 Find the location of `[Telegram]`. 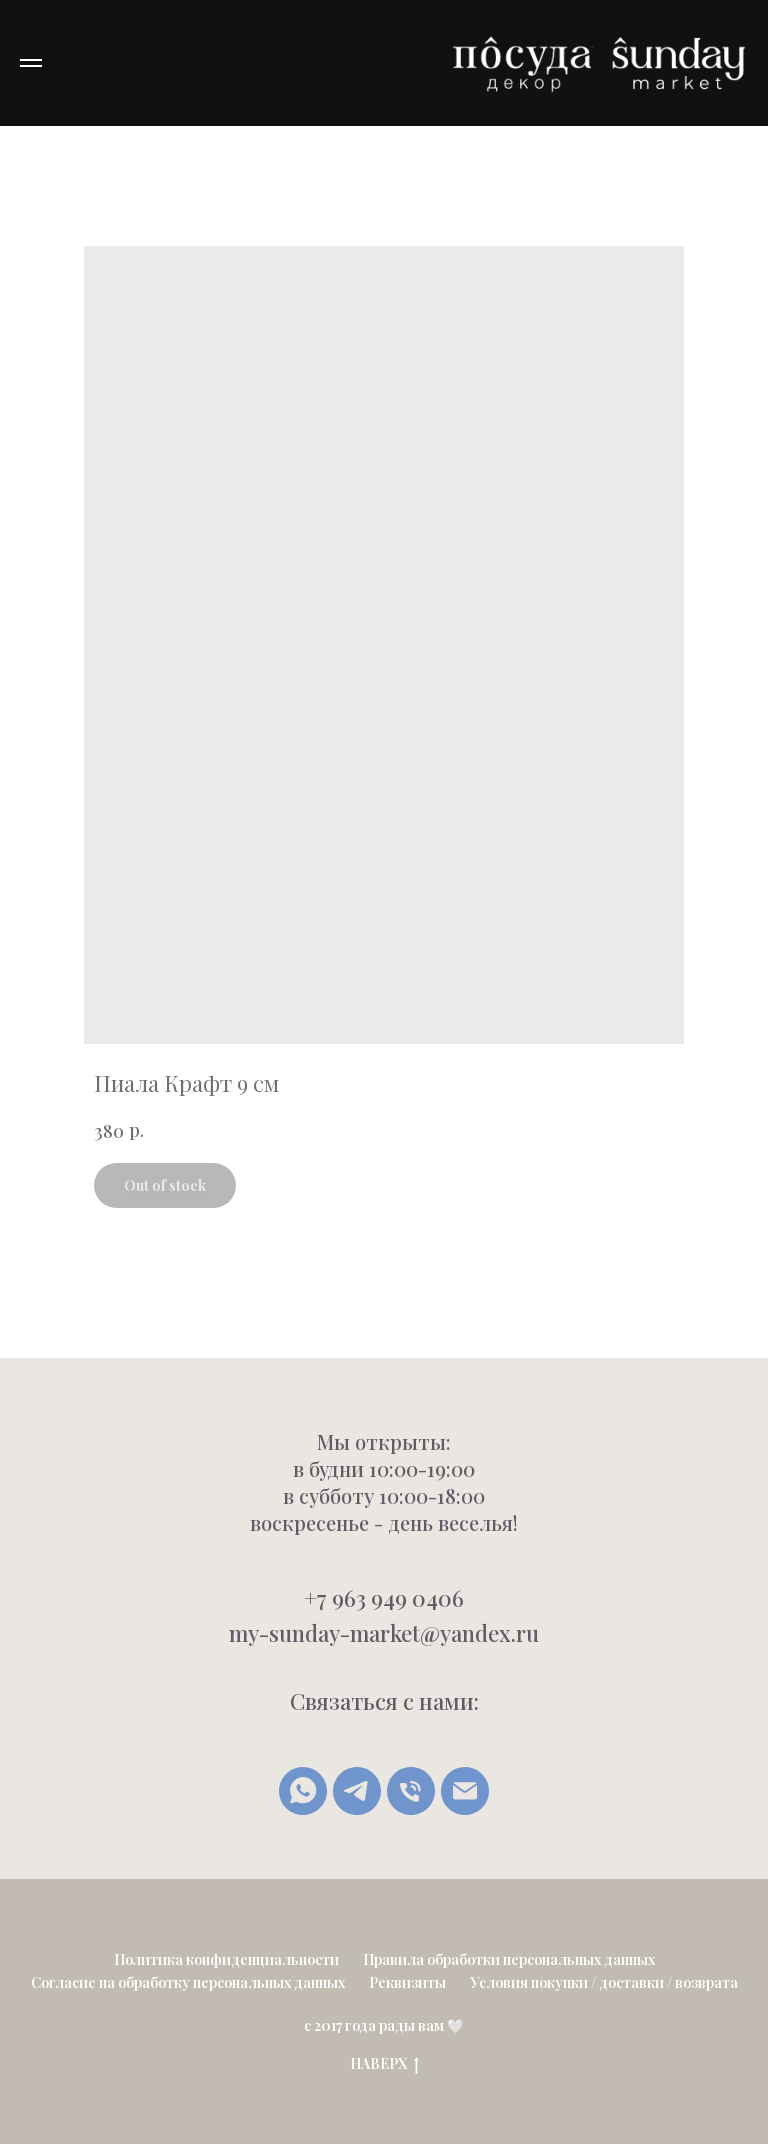

[Telegram] is located at coordinates (357, 1791).